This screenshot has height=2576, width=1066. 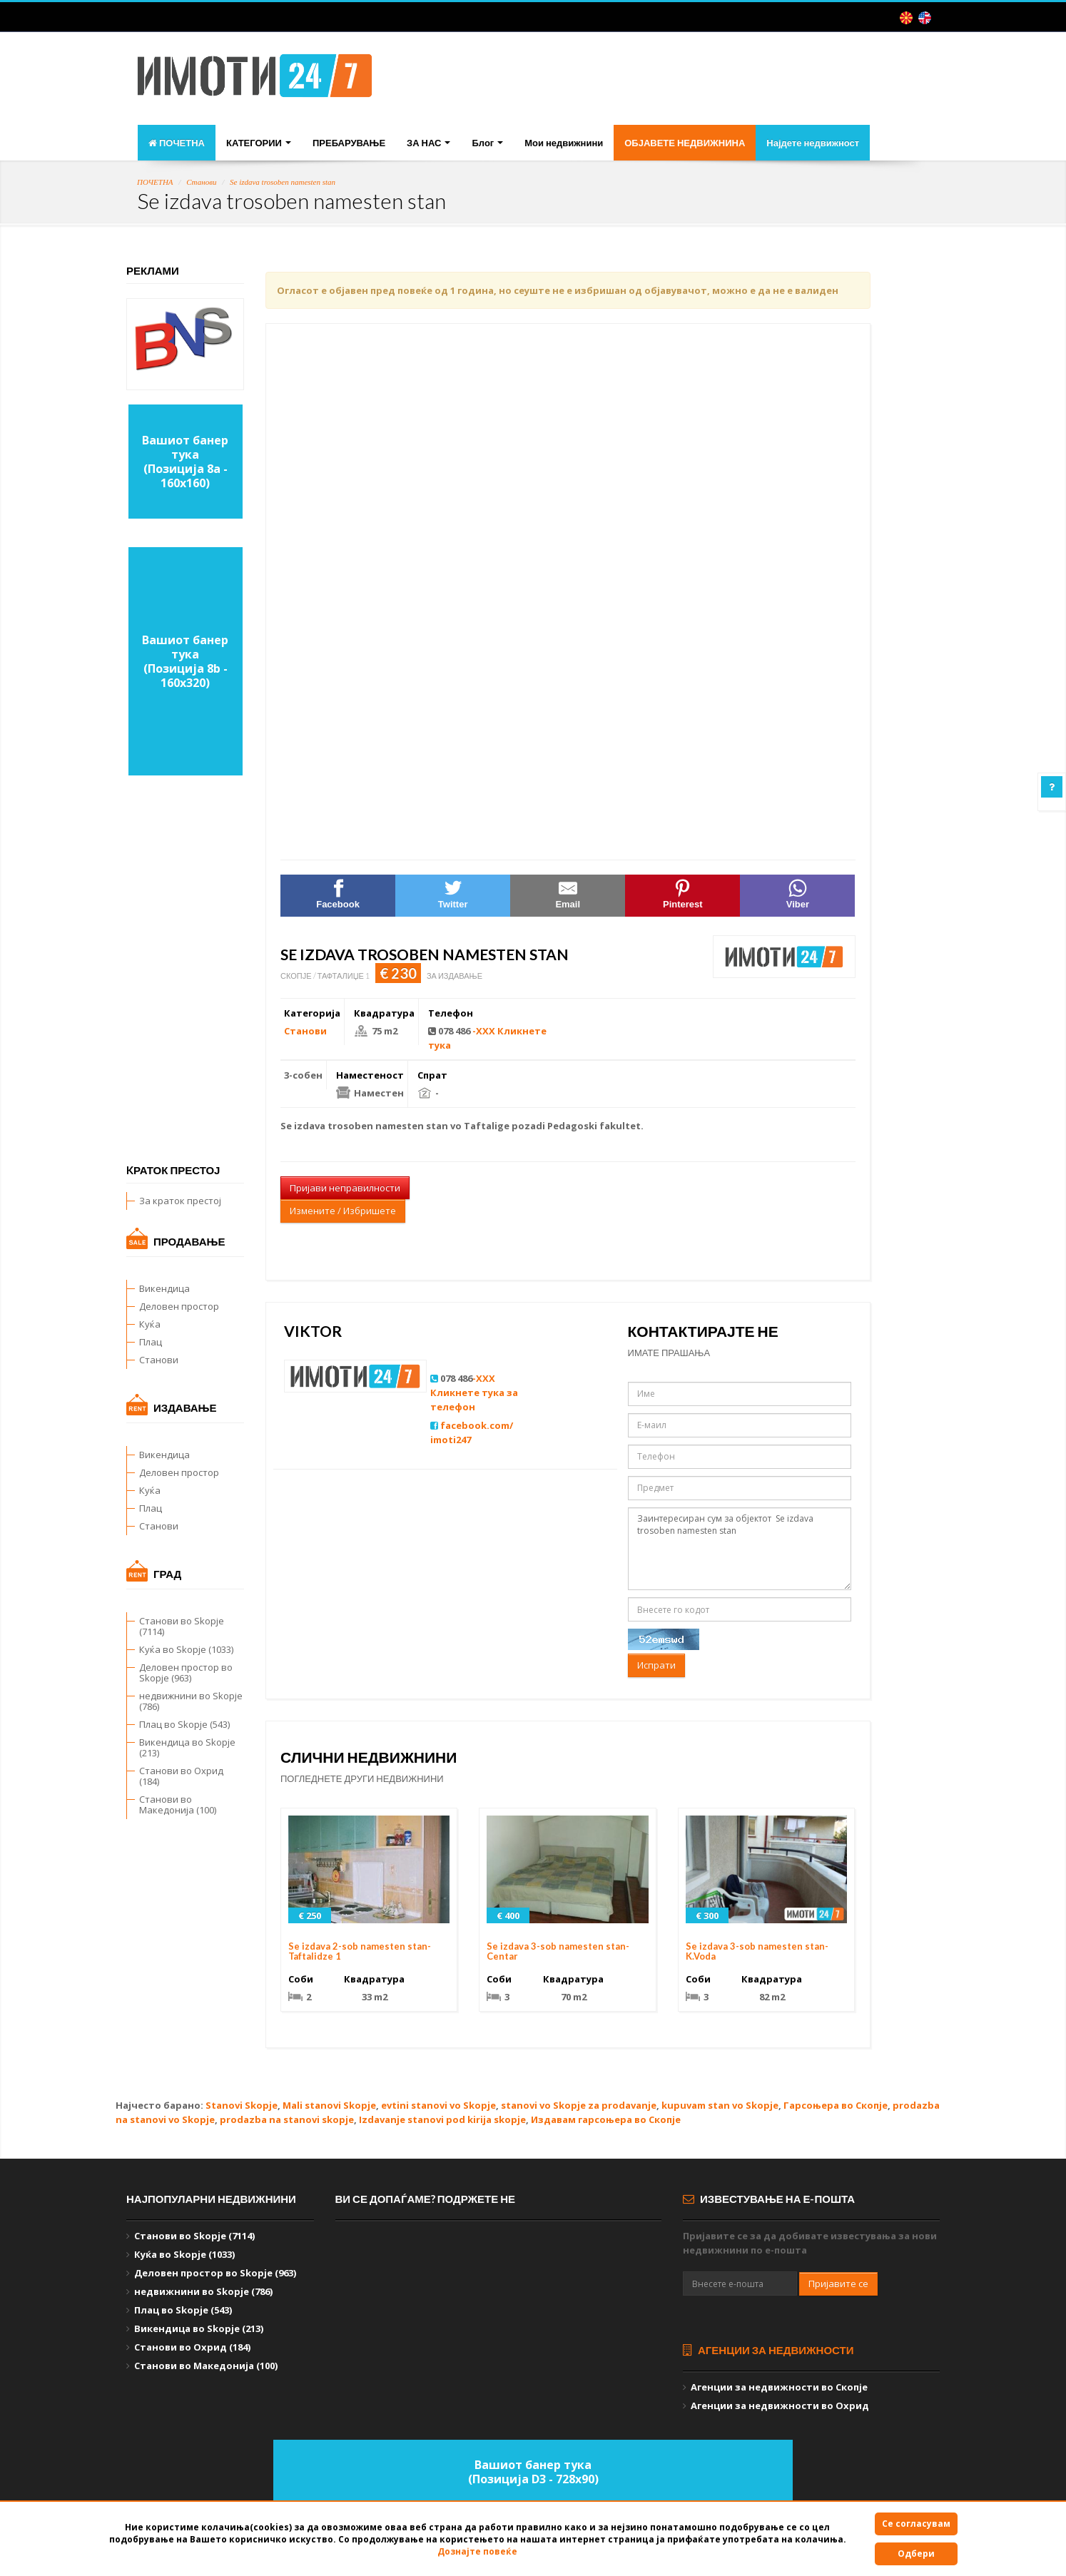 I want to click on Se izdava 3-sob namesten stan-Centar, so click(x=558, y=1951).